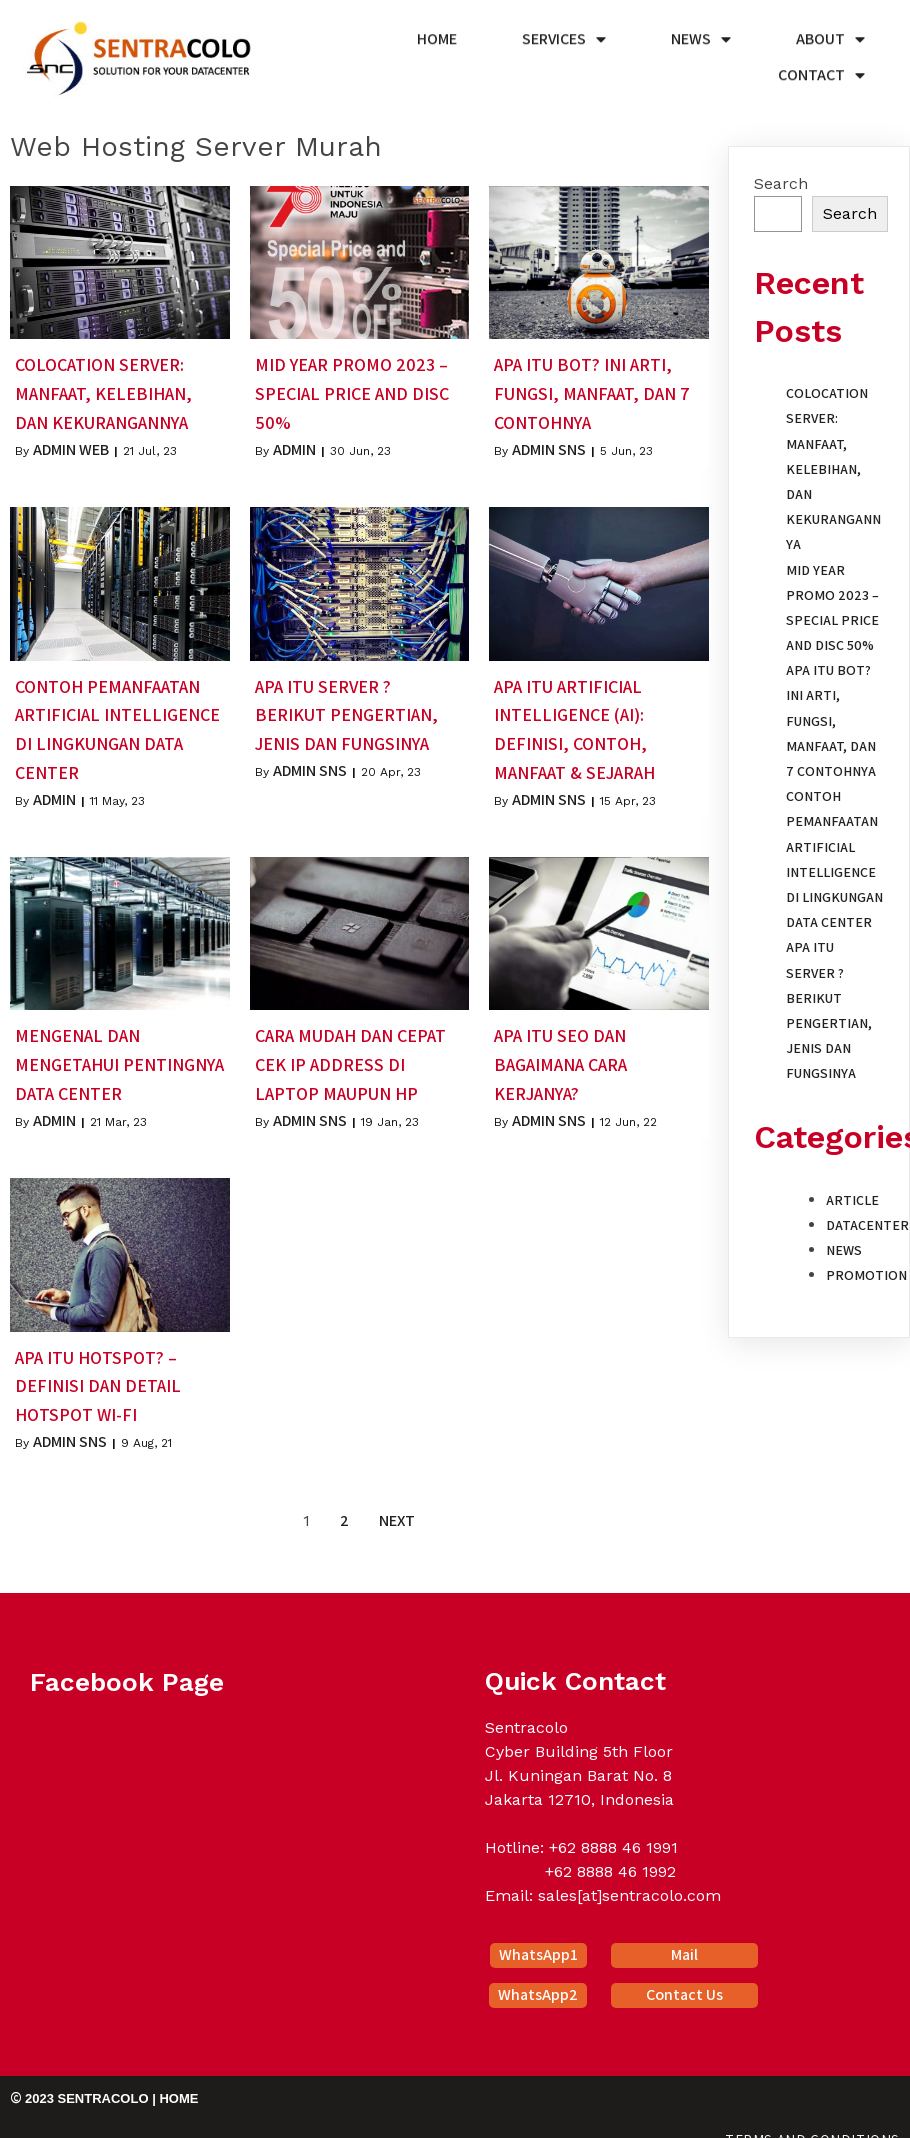 This screenshot has width=910, height=2138. What do you see at coordinates (71, 445) in the screenshot?
I see `Admin Web` at bounding box center [71, 445].